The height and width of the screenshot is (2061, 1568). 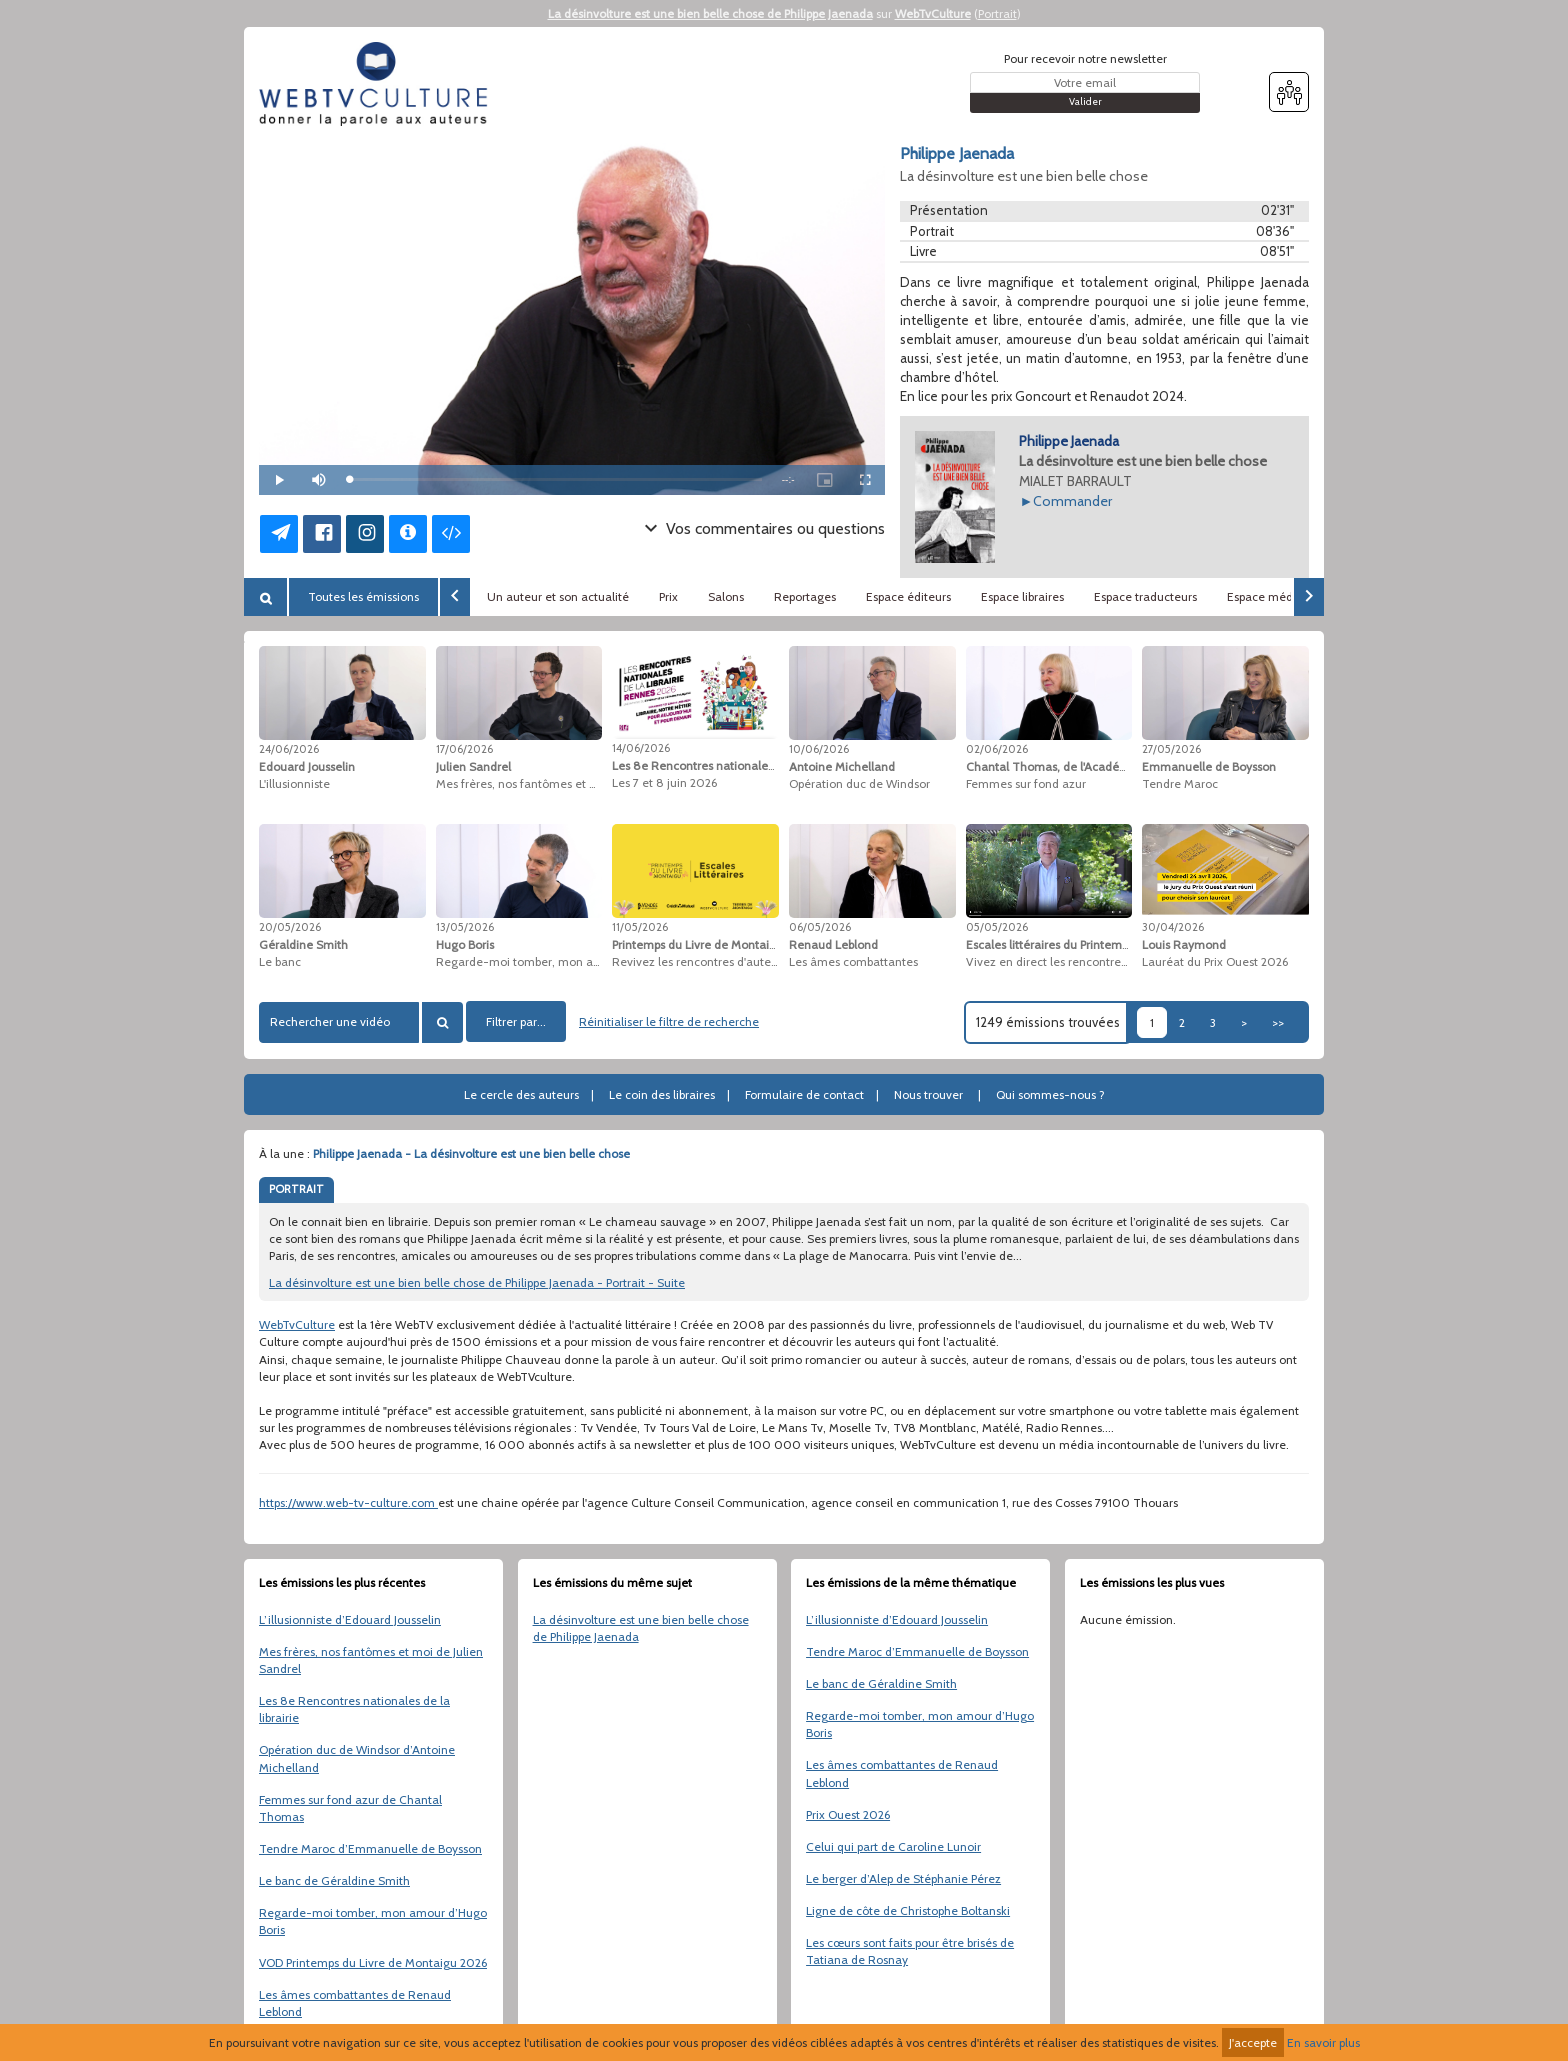 What do you see at coordinates (471, 1153) in the screenshot?
I see `Philippe Jaenada - La désinvolture est une bien belle chose` at bounding box center [471, 1153].